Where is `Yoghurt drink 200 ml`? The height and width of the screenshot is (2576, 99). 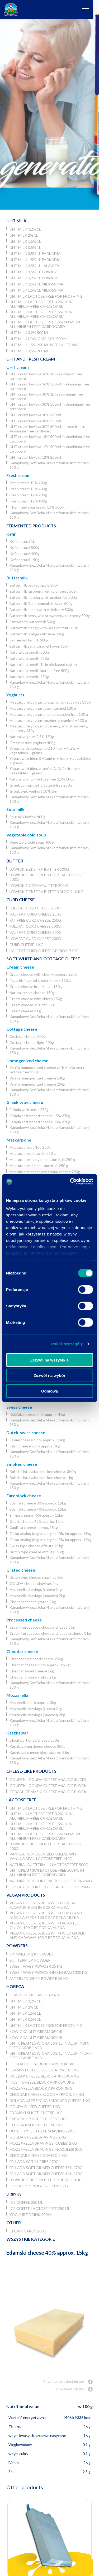
Yoghurt drink 200 ml is located at coordinates (31, 2214).